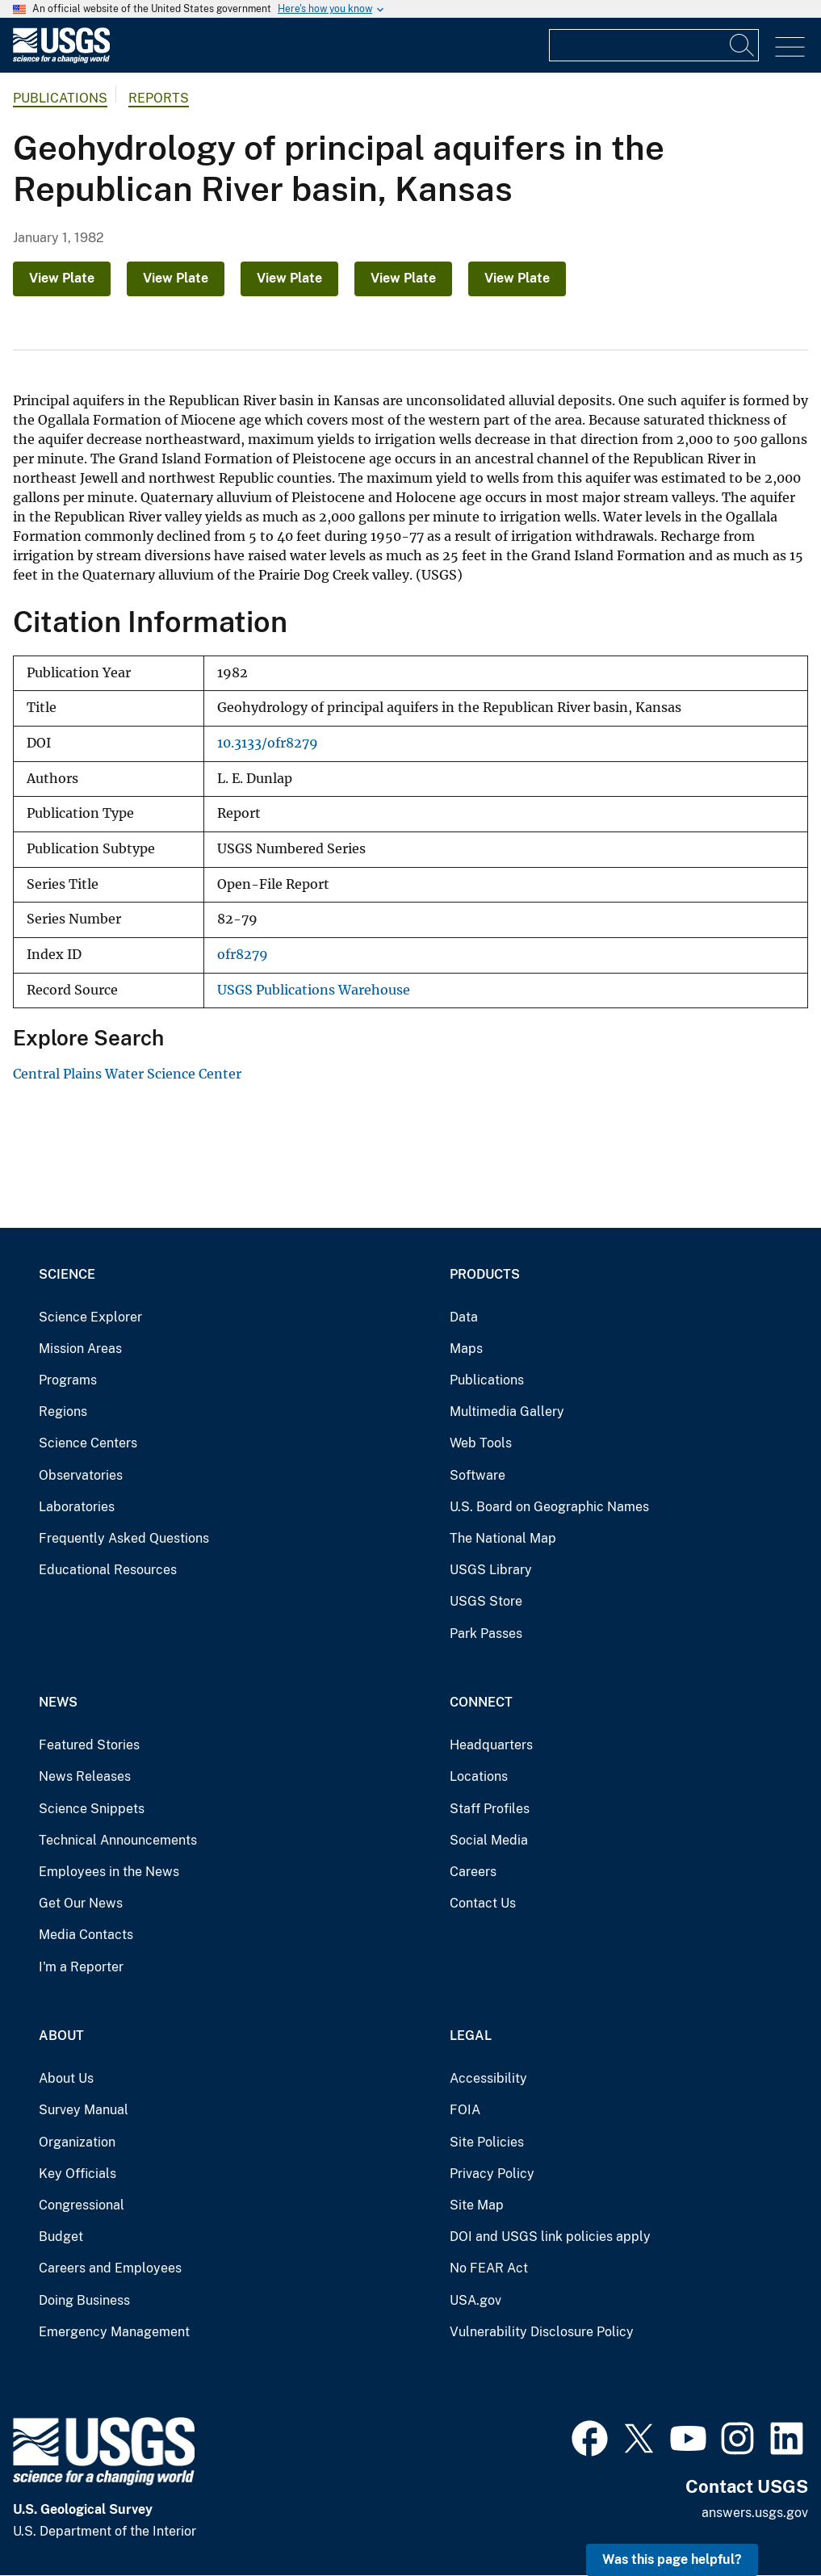 The width and height of the screenshot is (821, 2576). I want to click on Software, so click(477, 1475).